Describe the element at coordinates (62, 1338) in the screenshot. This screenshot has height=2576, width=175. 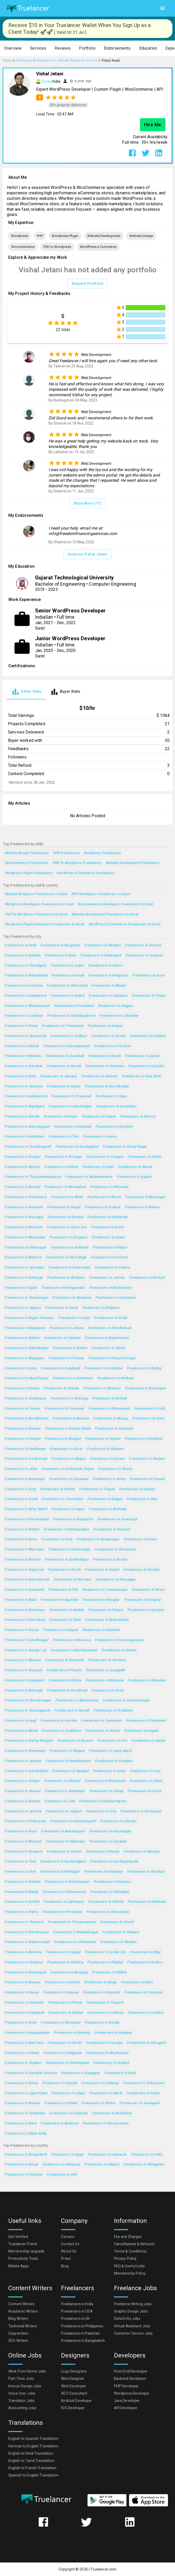
I see `Freelancers in Panihati` at that location.